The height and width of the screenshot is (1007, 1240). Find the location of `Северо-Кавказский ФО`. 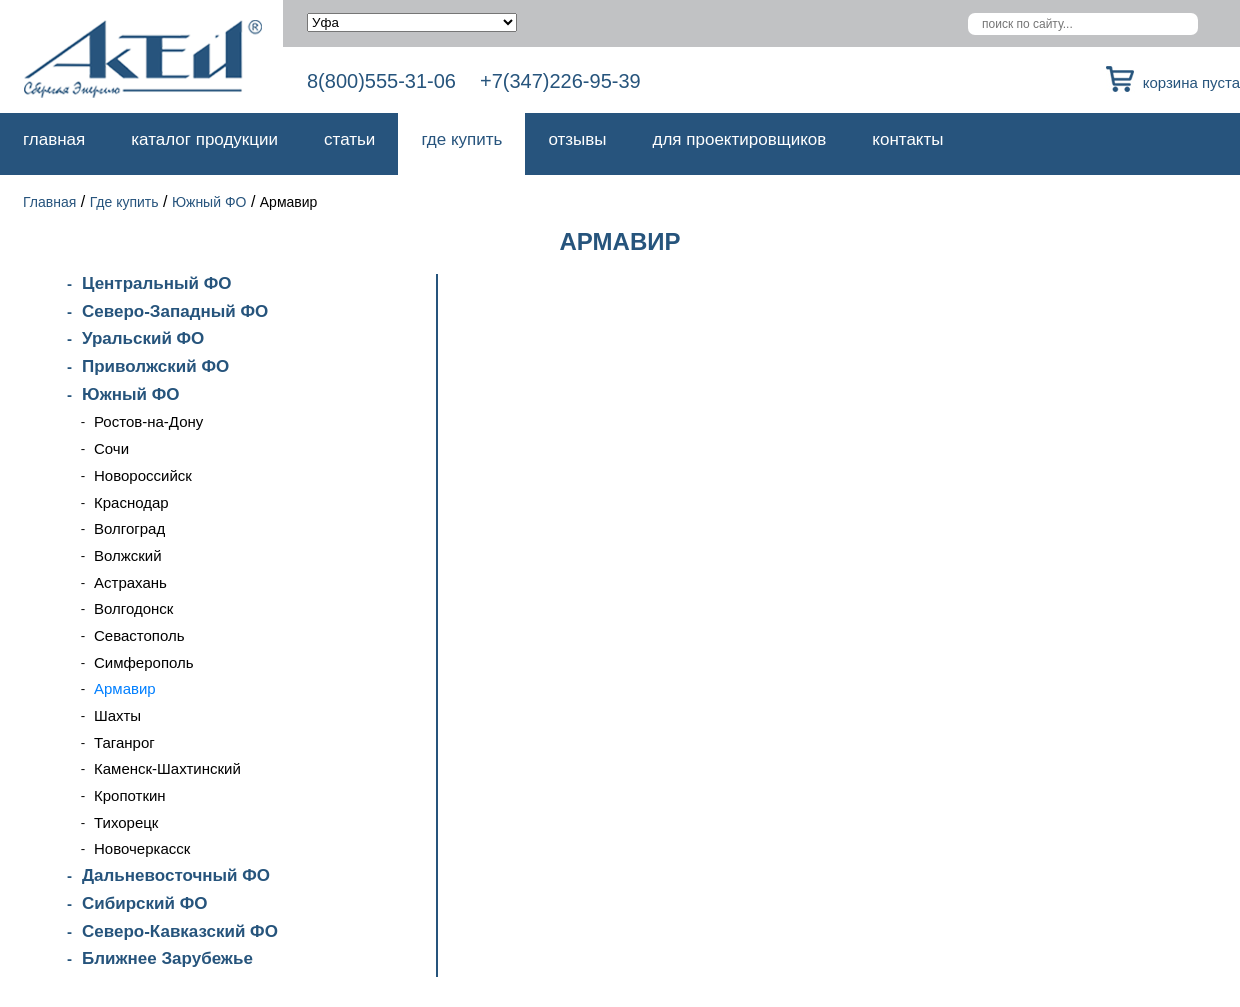

Северо-Кавказский ФО is located at coordinates (180, 931).